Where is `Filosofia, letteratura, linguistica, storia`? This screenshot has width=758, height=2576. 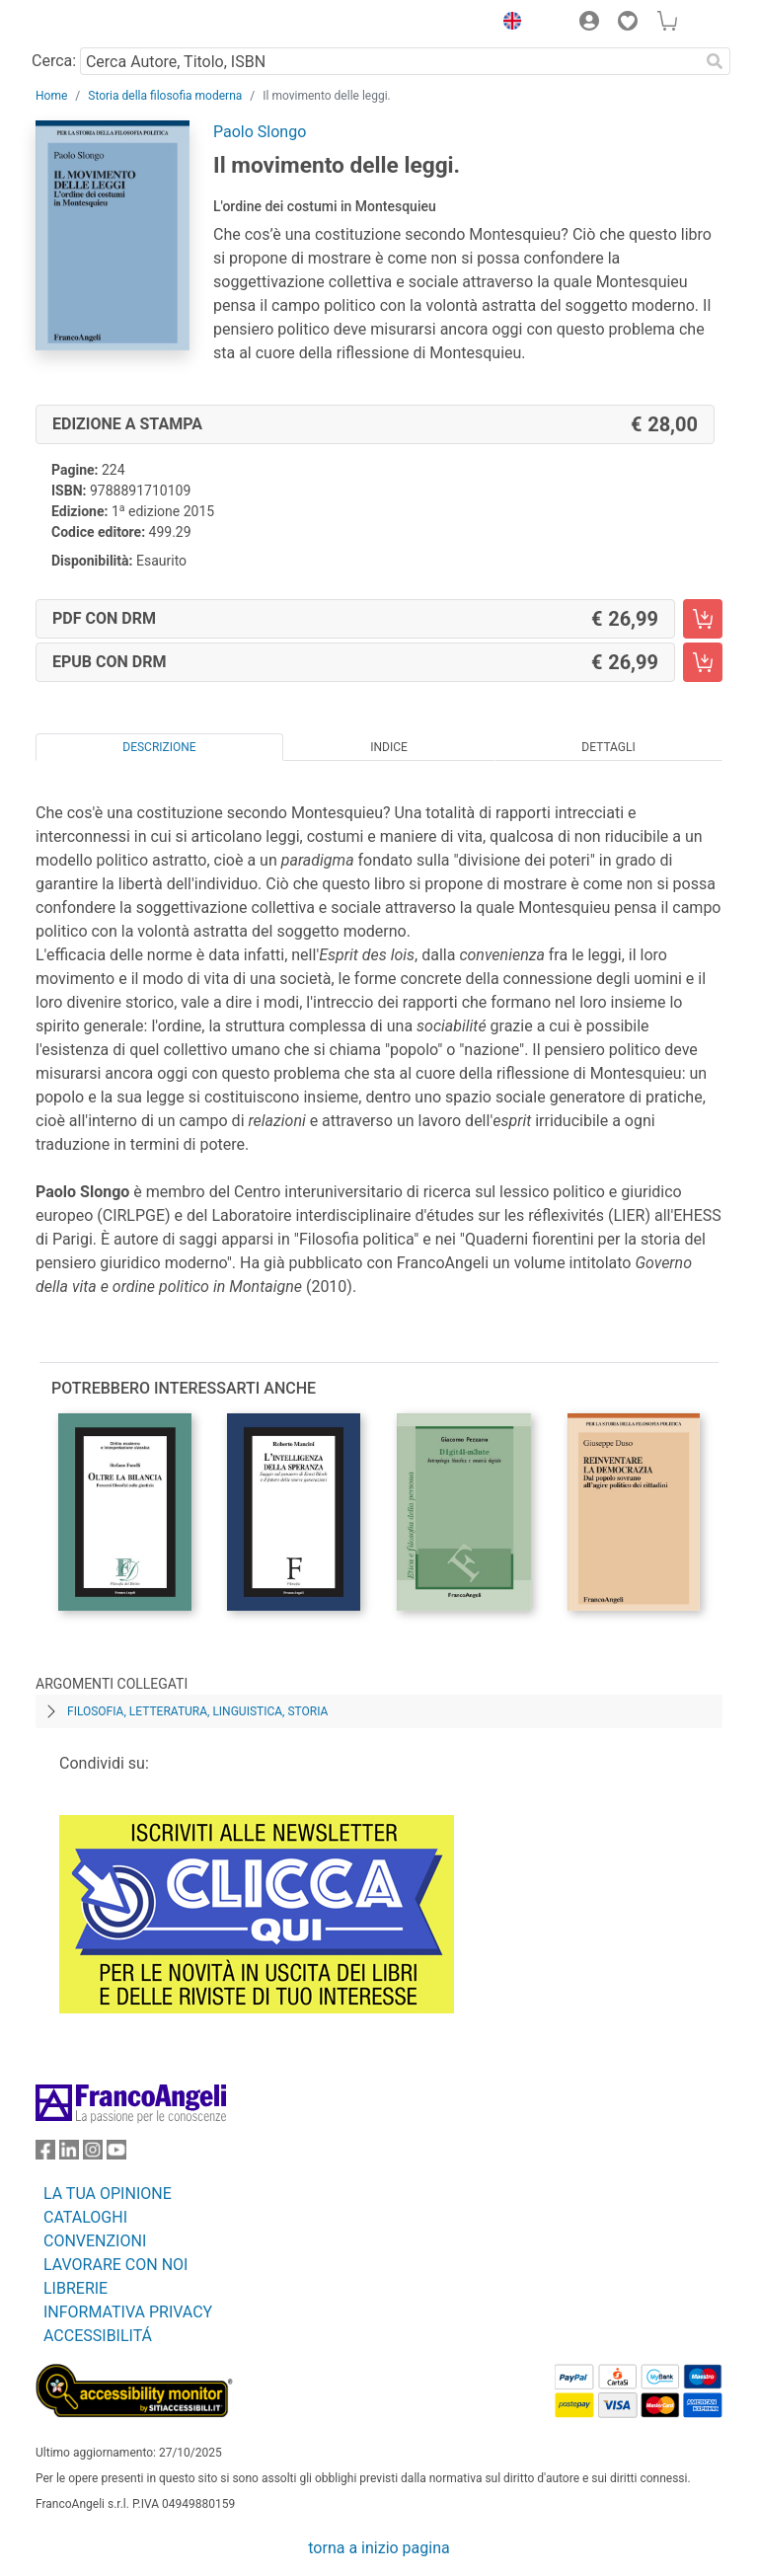
Filosofia, letteratura, linguistica, storia is located at coordinates (197, 1711).